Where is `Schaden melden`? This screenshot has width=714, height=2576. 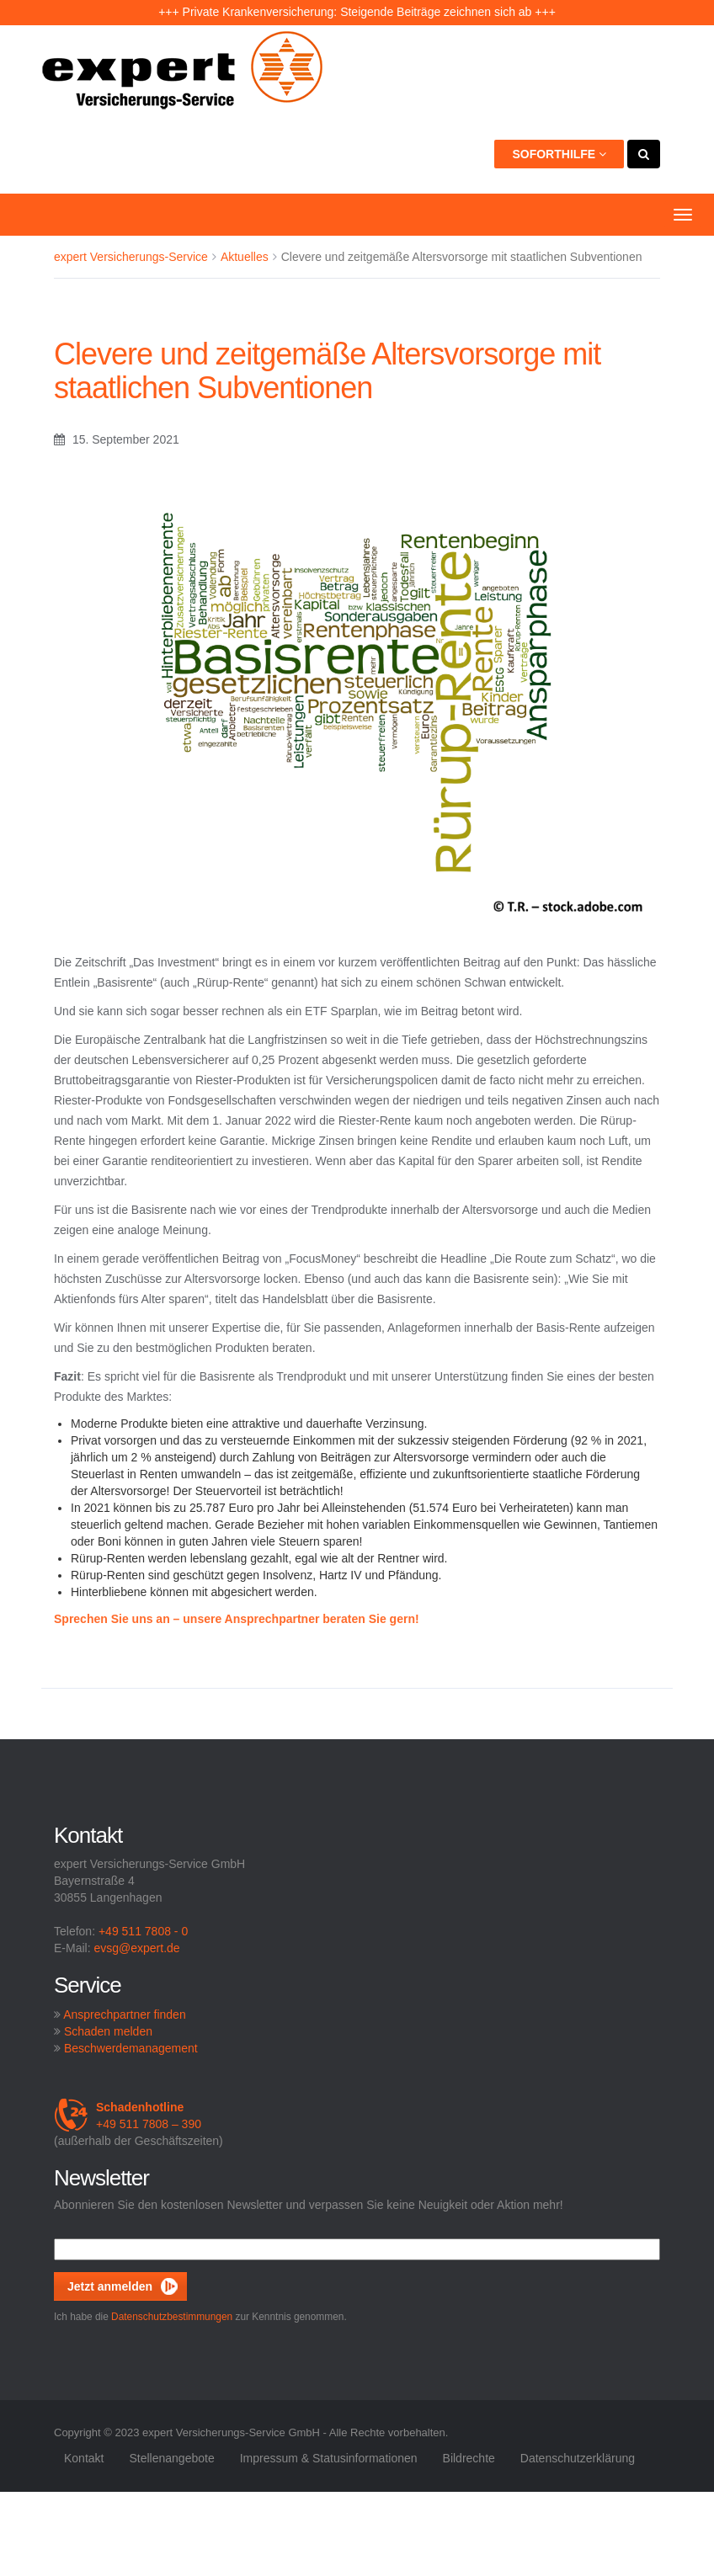 Schaden melden is located at coordinates (108, 2031).